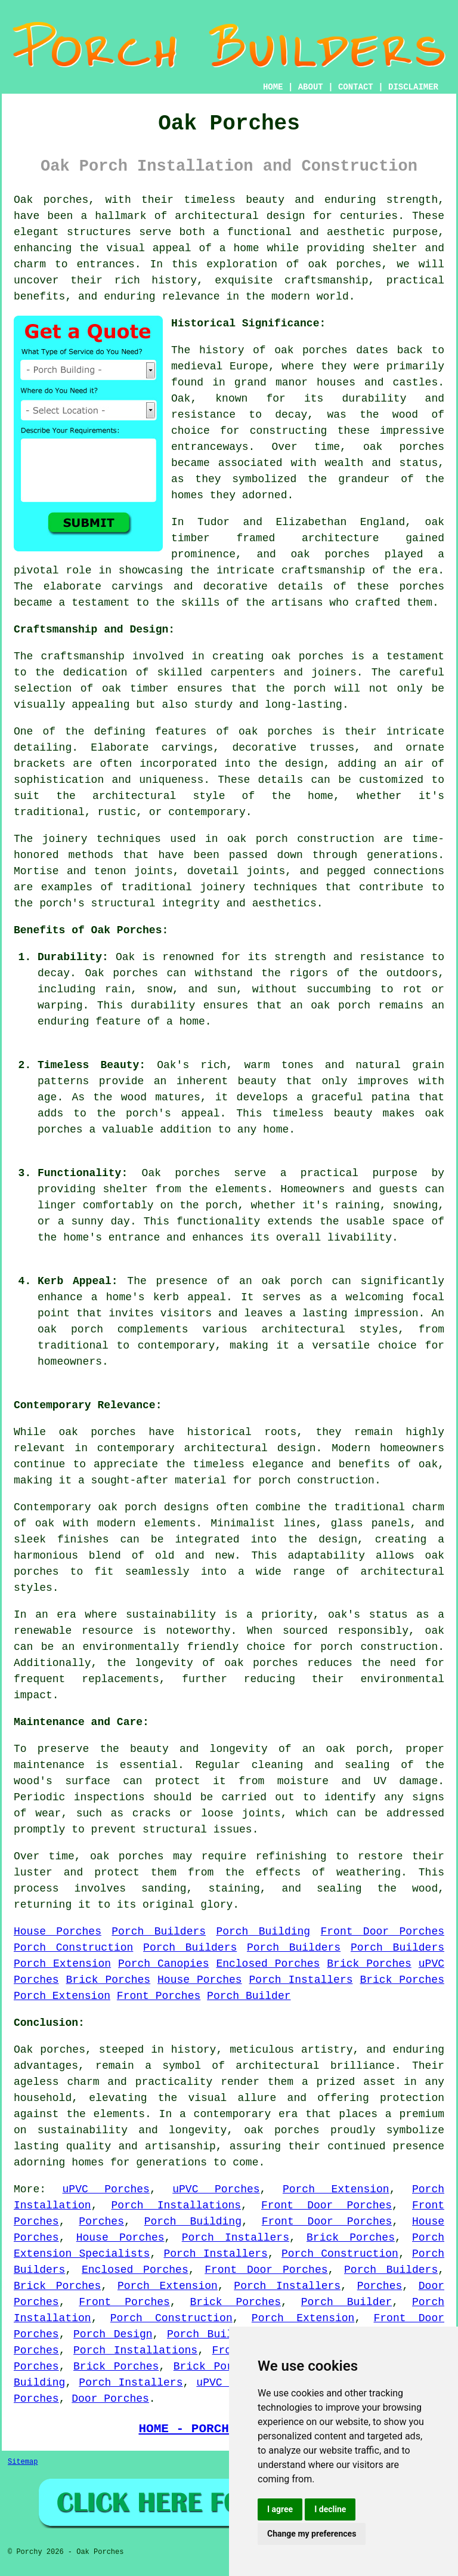  I want to click on Porch Extension, so click(62, 1964).